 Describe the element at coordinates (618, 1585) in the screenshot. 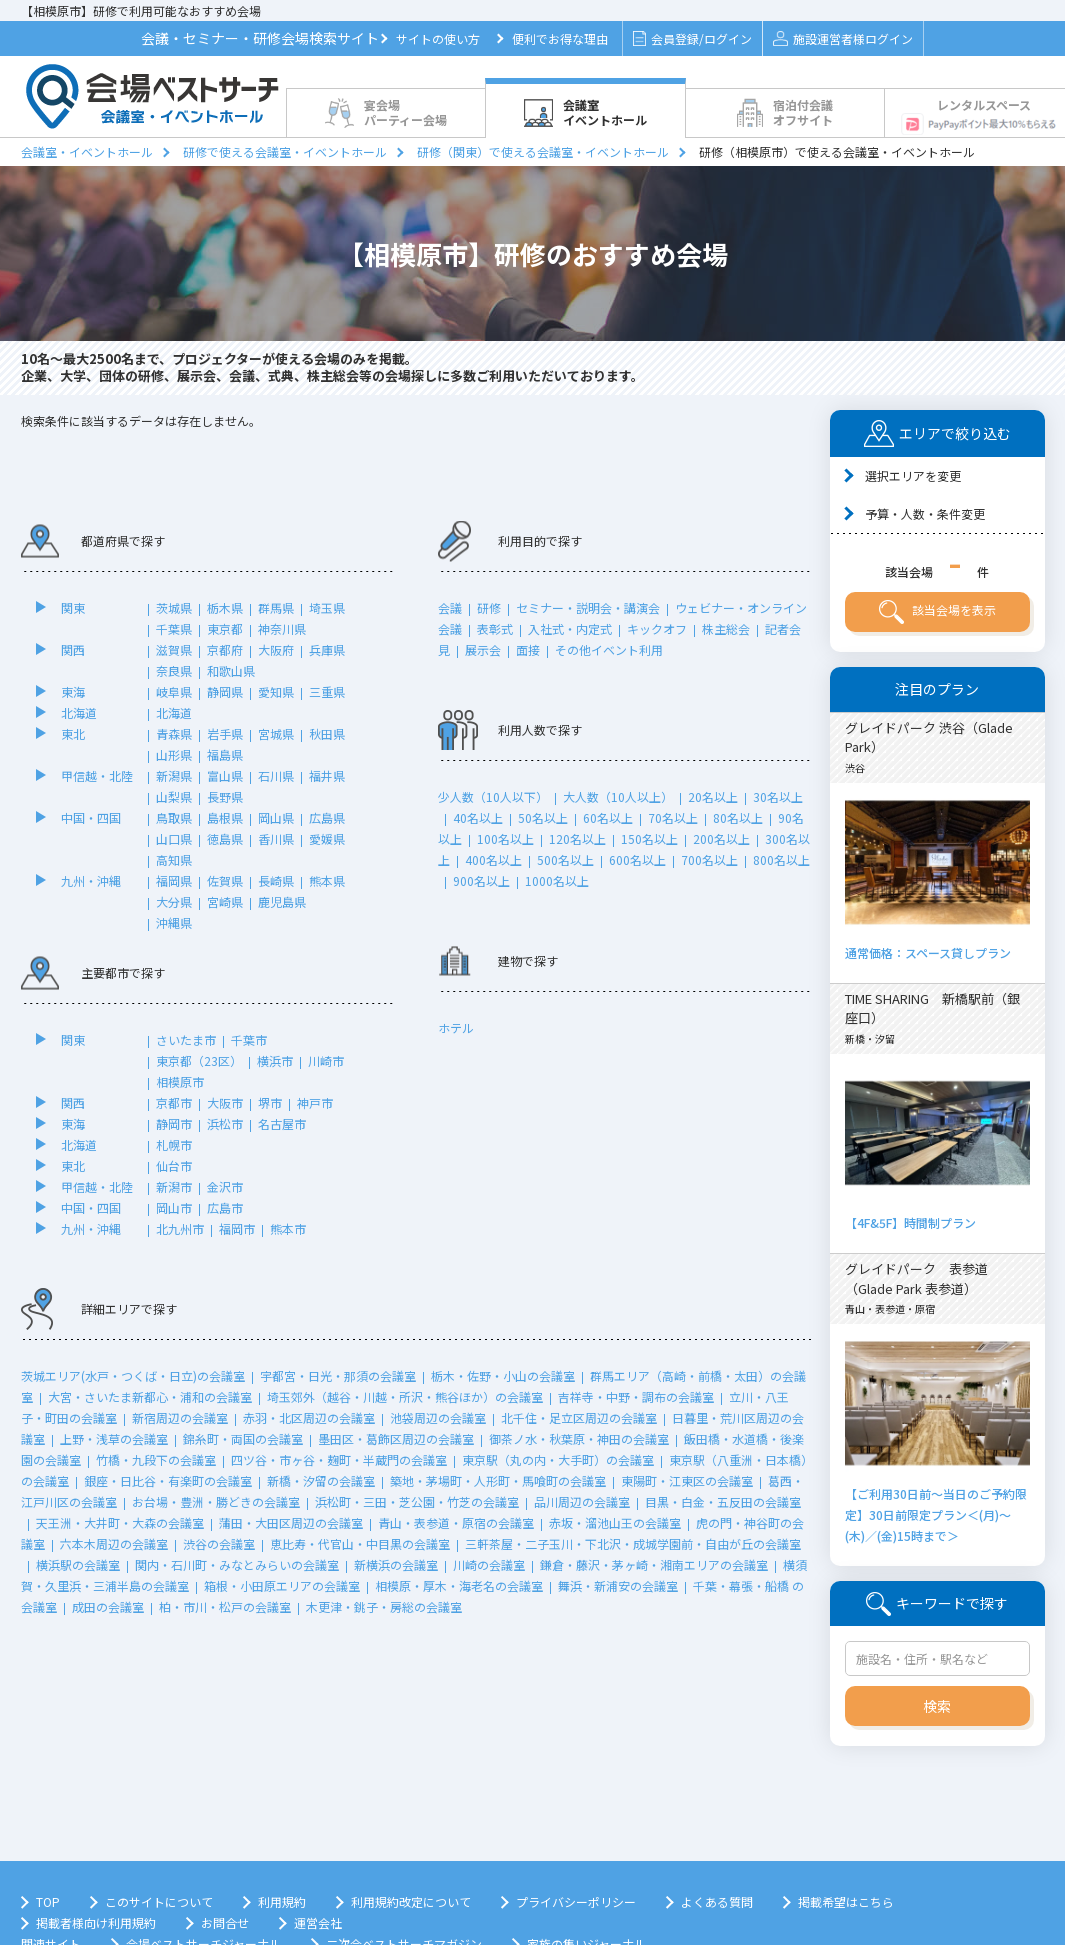

I see `舞浜・新浦安の会議室` at that location.